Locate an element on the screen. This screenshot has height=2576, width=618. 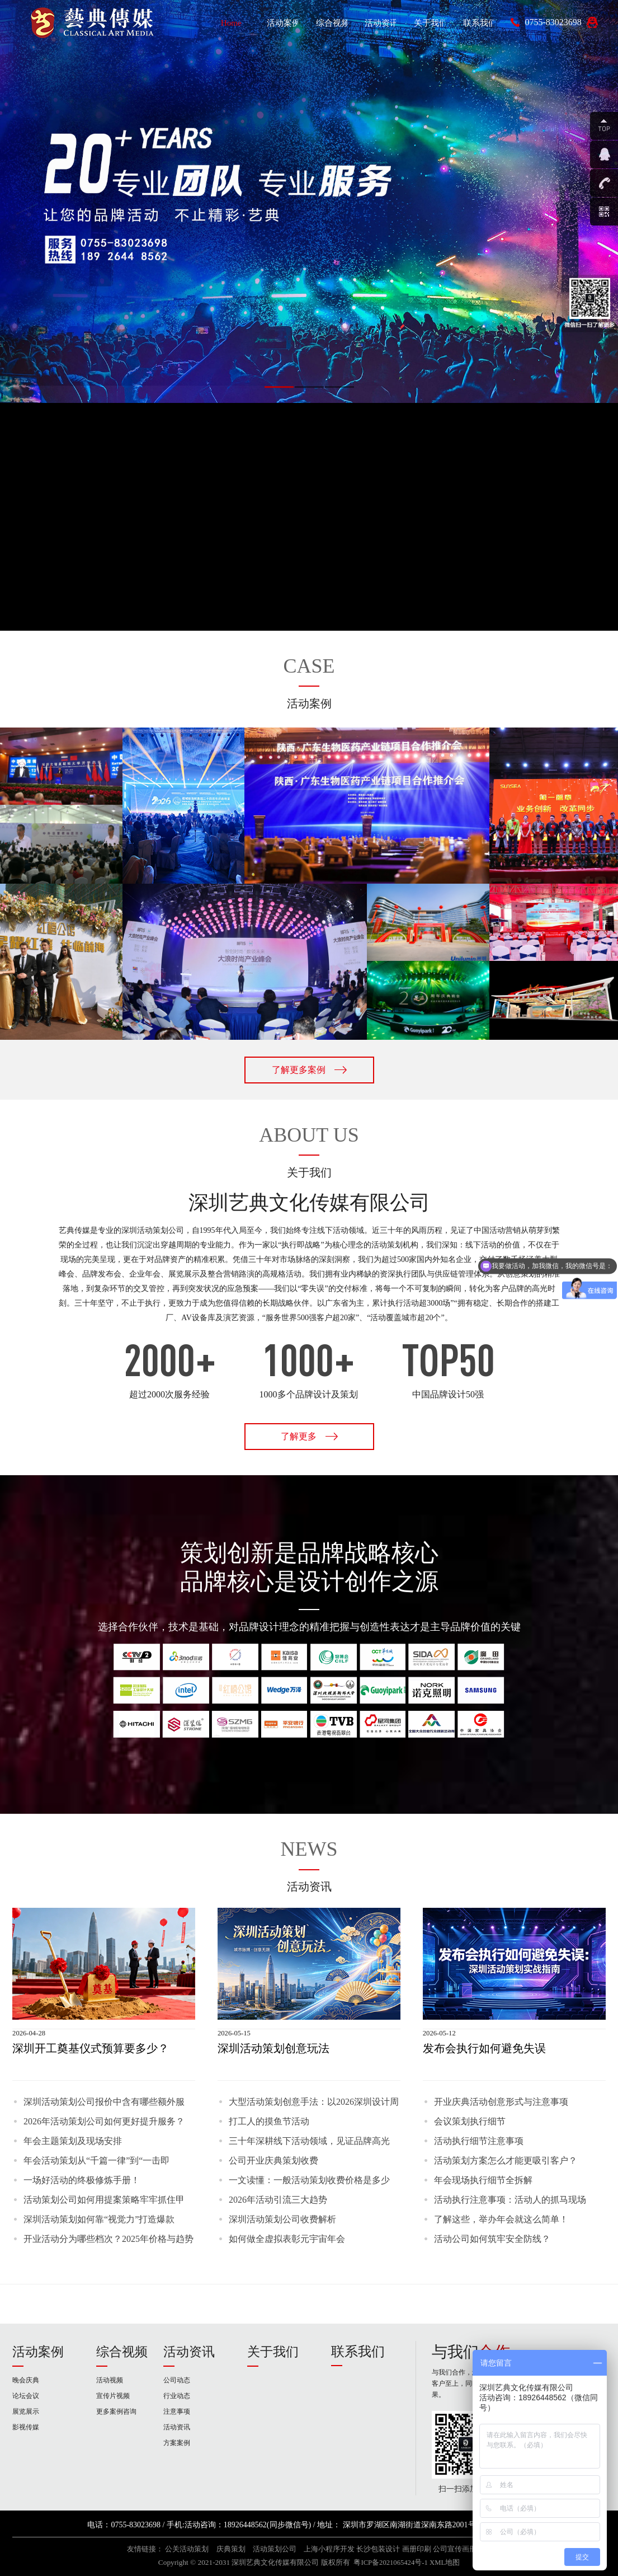
活动策划公司如何用提案策略牢牢抓住甲 is located at coordinates (104, 2199).